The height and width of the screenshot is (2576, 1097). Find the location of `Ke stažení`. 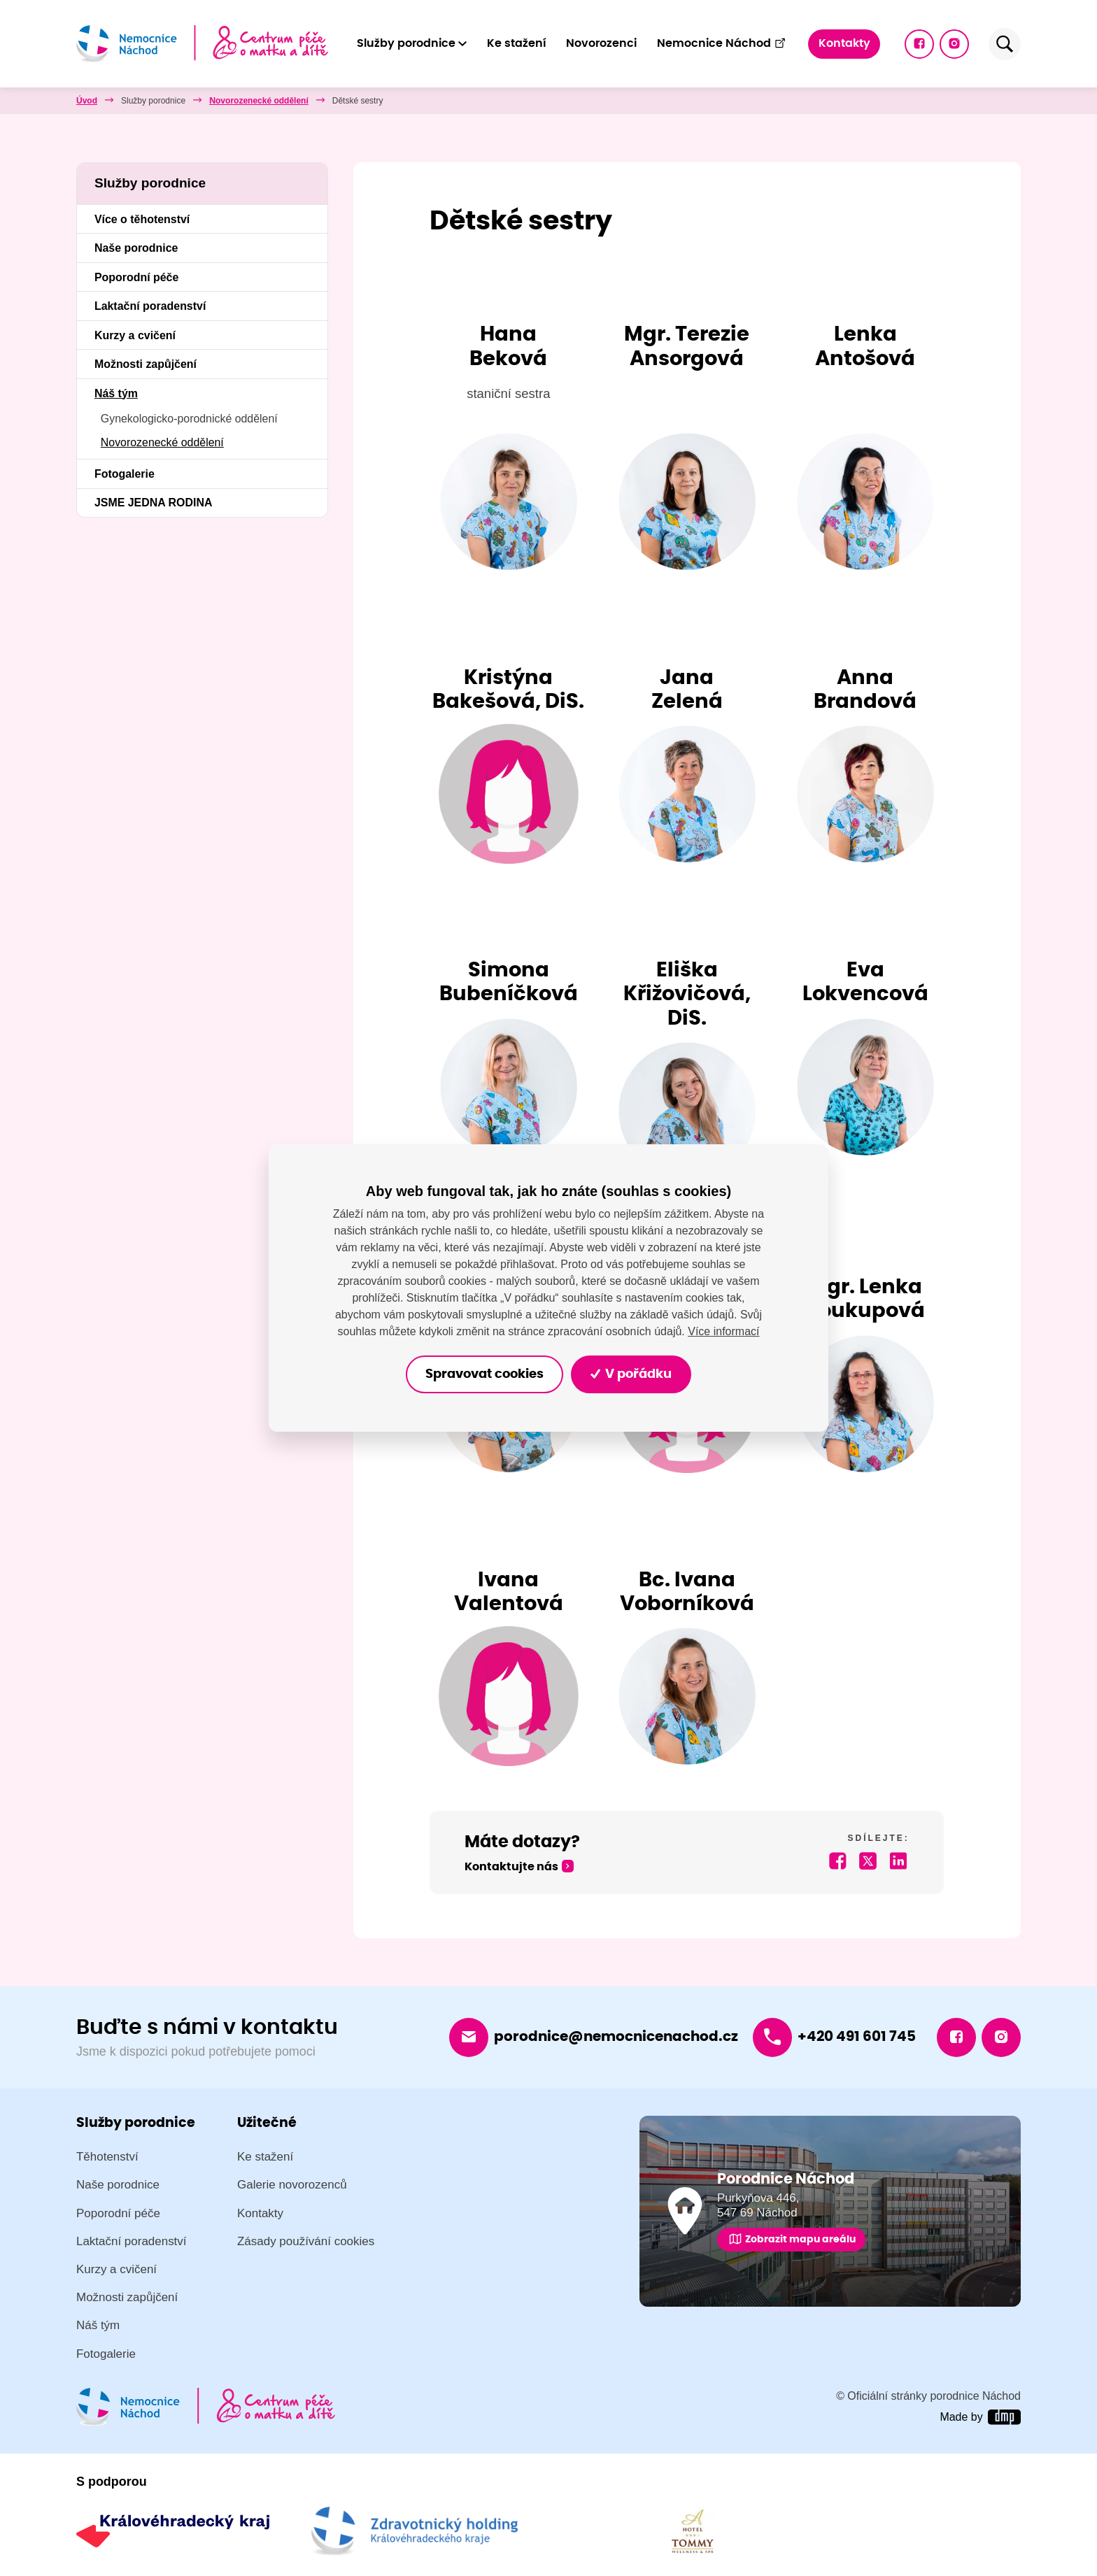

Ke stažení is located at coordinates (516, 43).